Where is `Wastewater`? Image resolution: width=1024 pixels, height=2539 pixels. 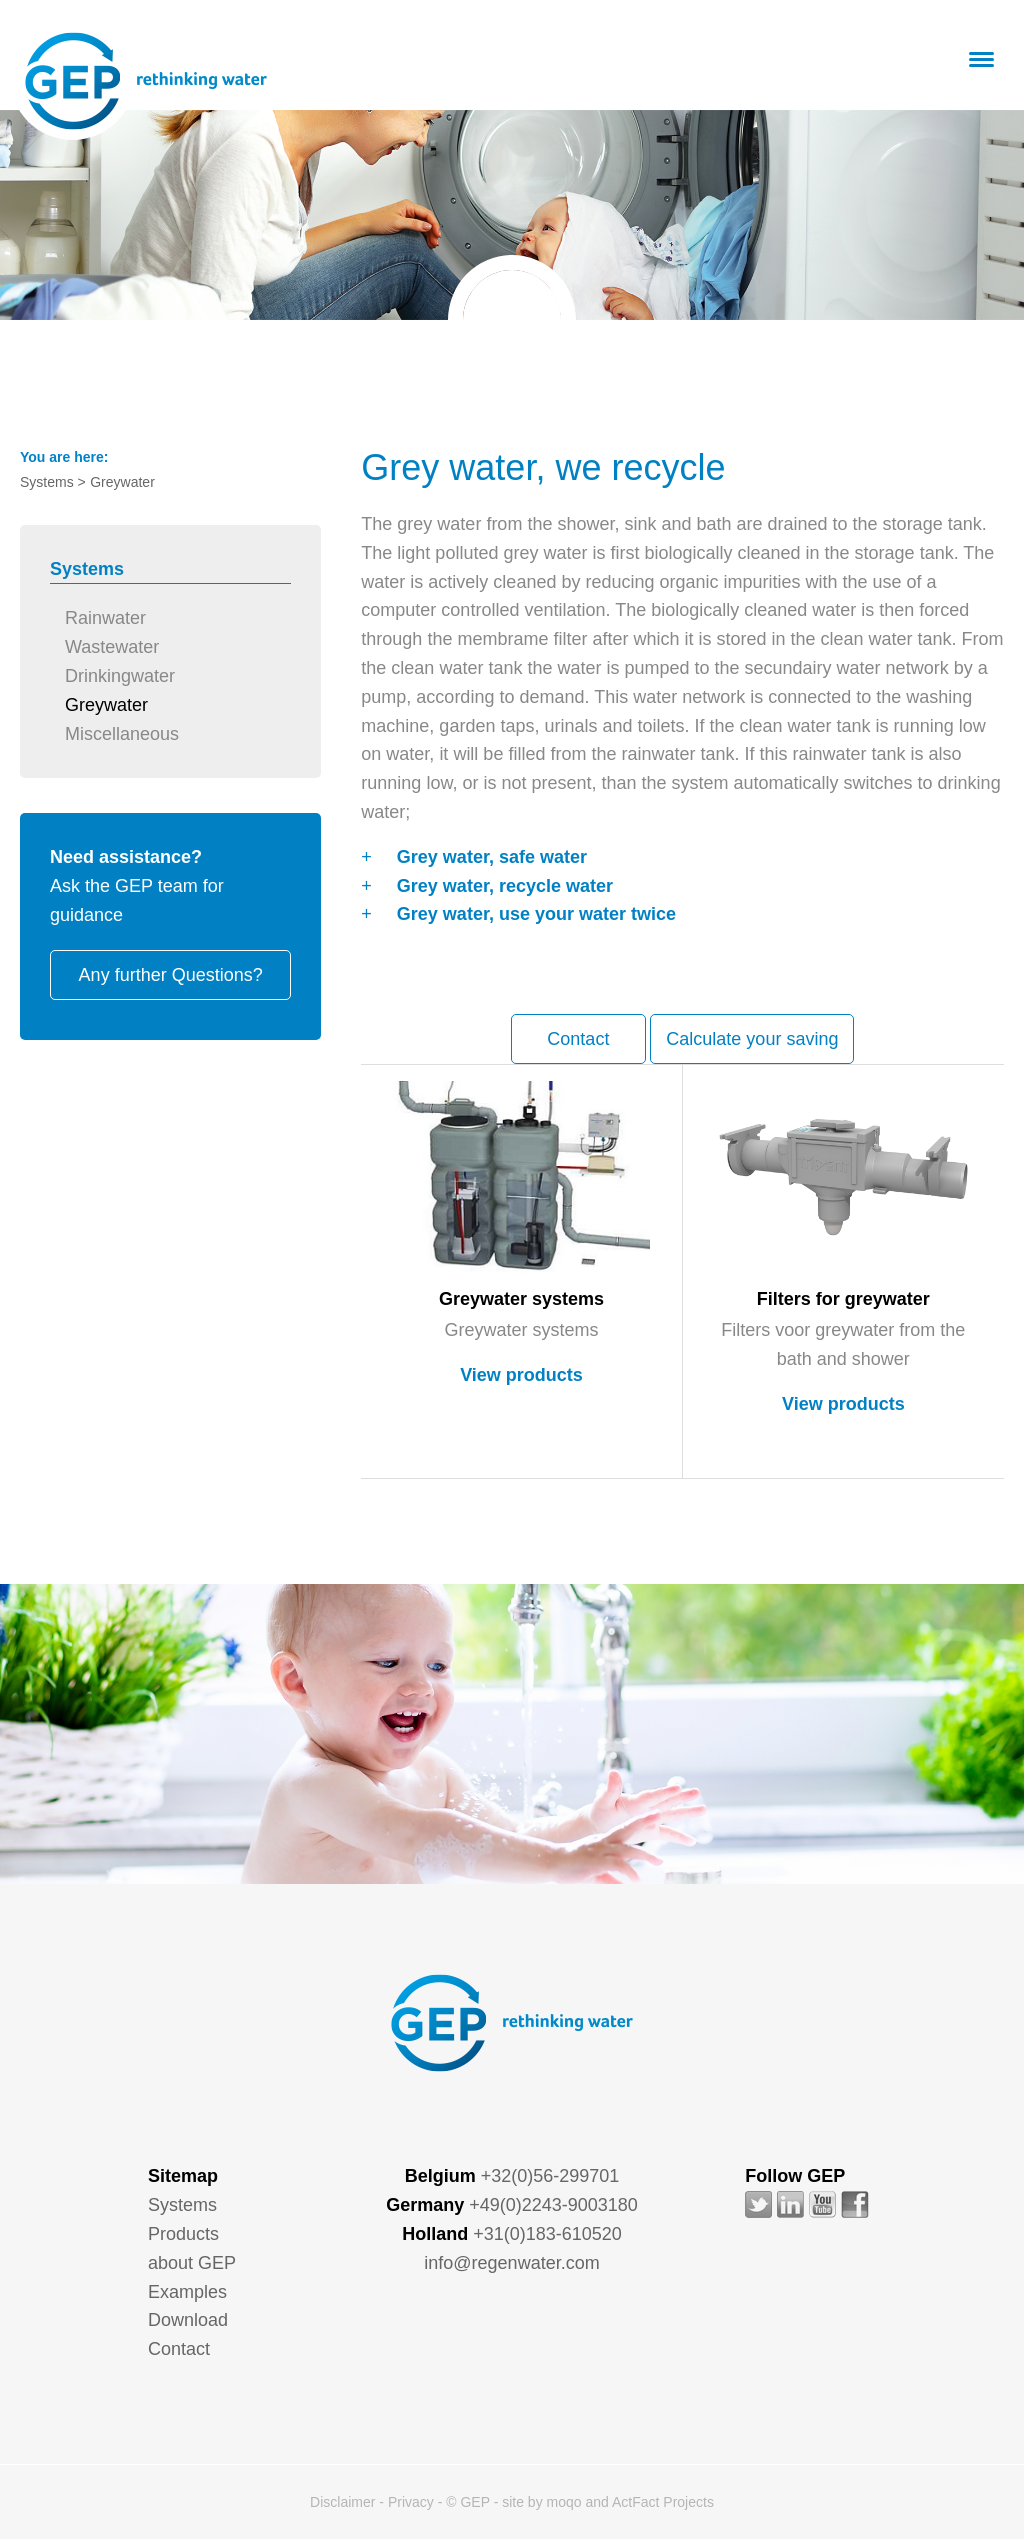 Wastewater is located at coordinates (112, 647).